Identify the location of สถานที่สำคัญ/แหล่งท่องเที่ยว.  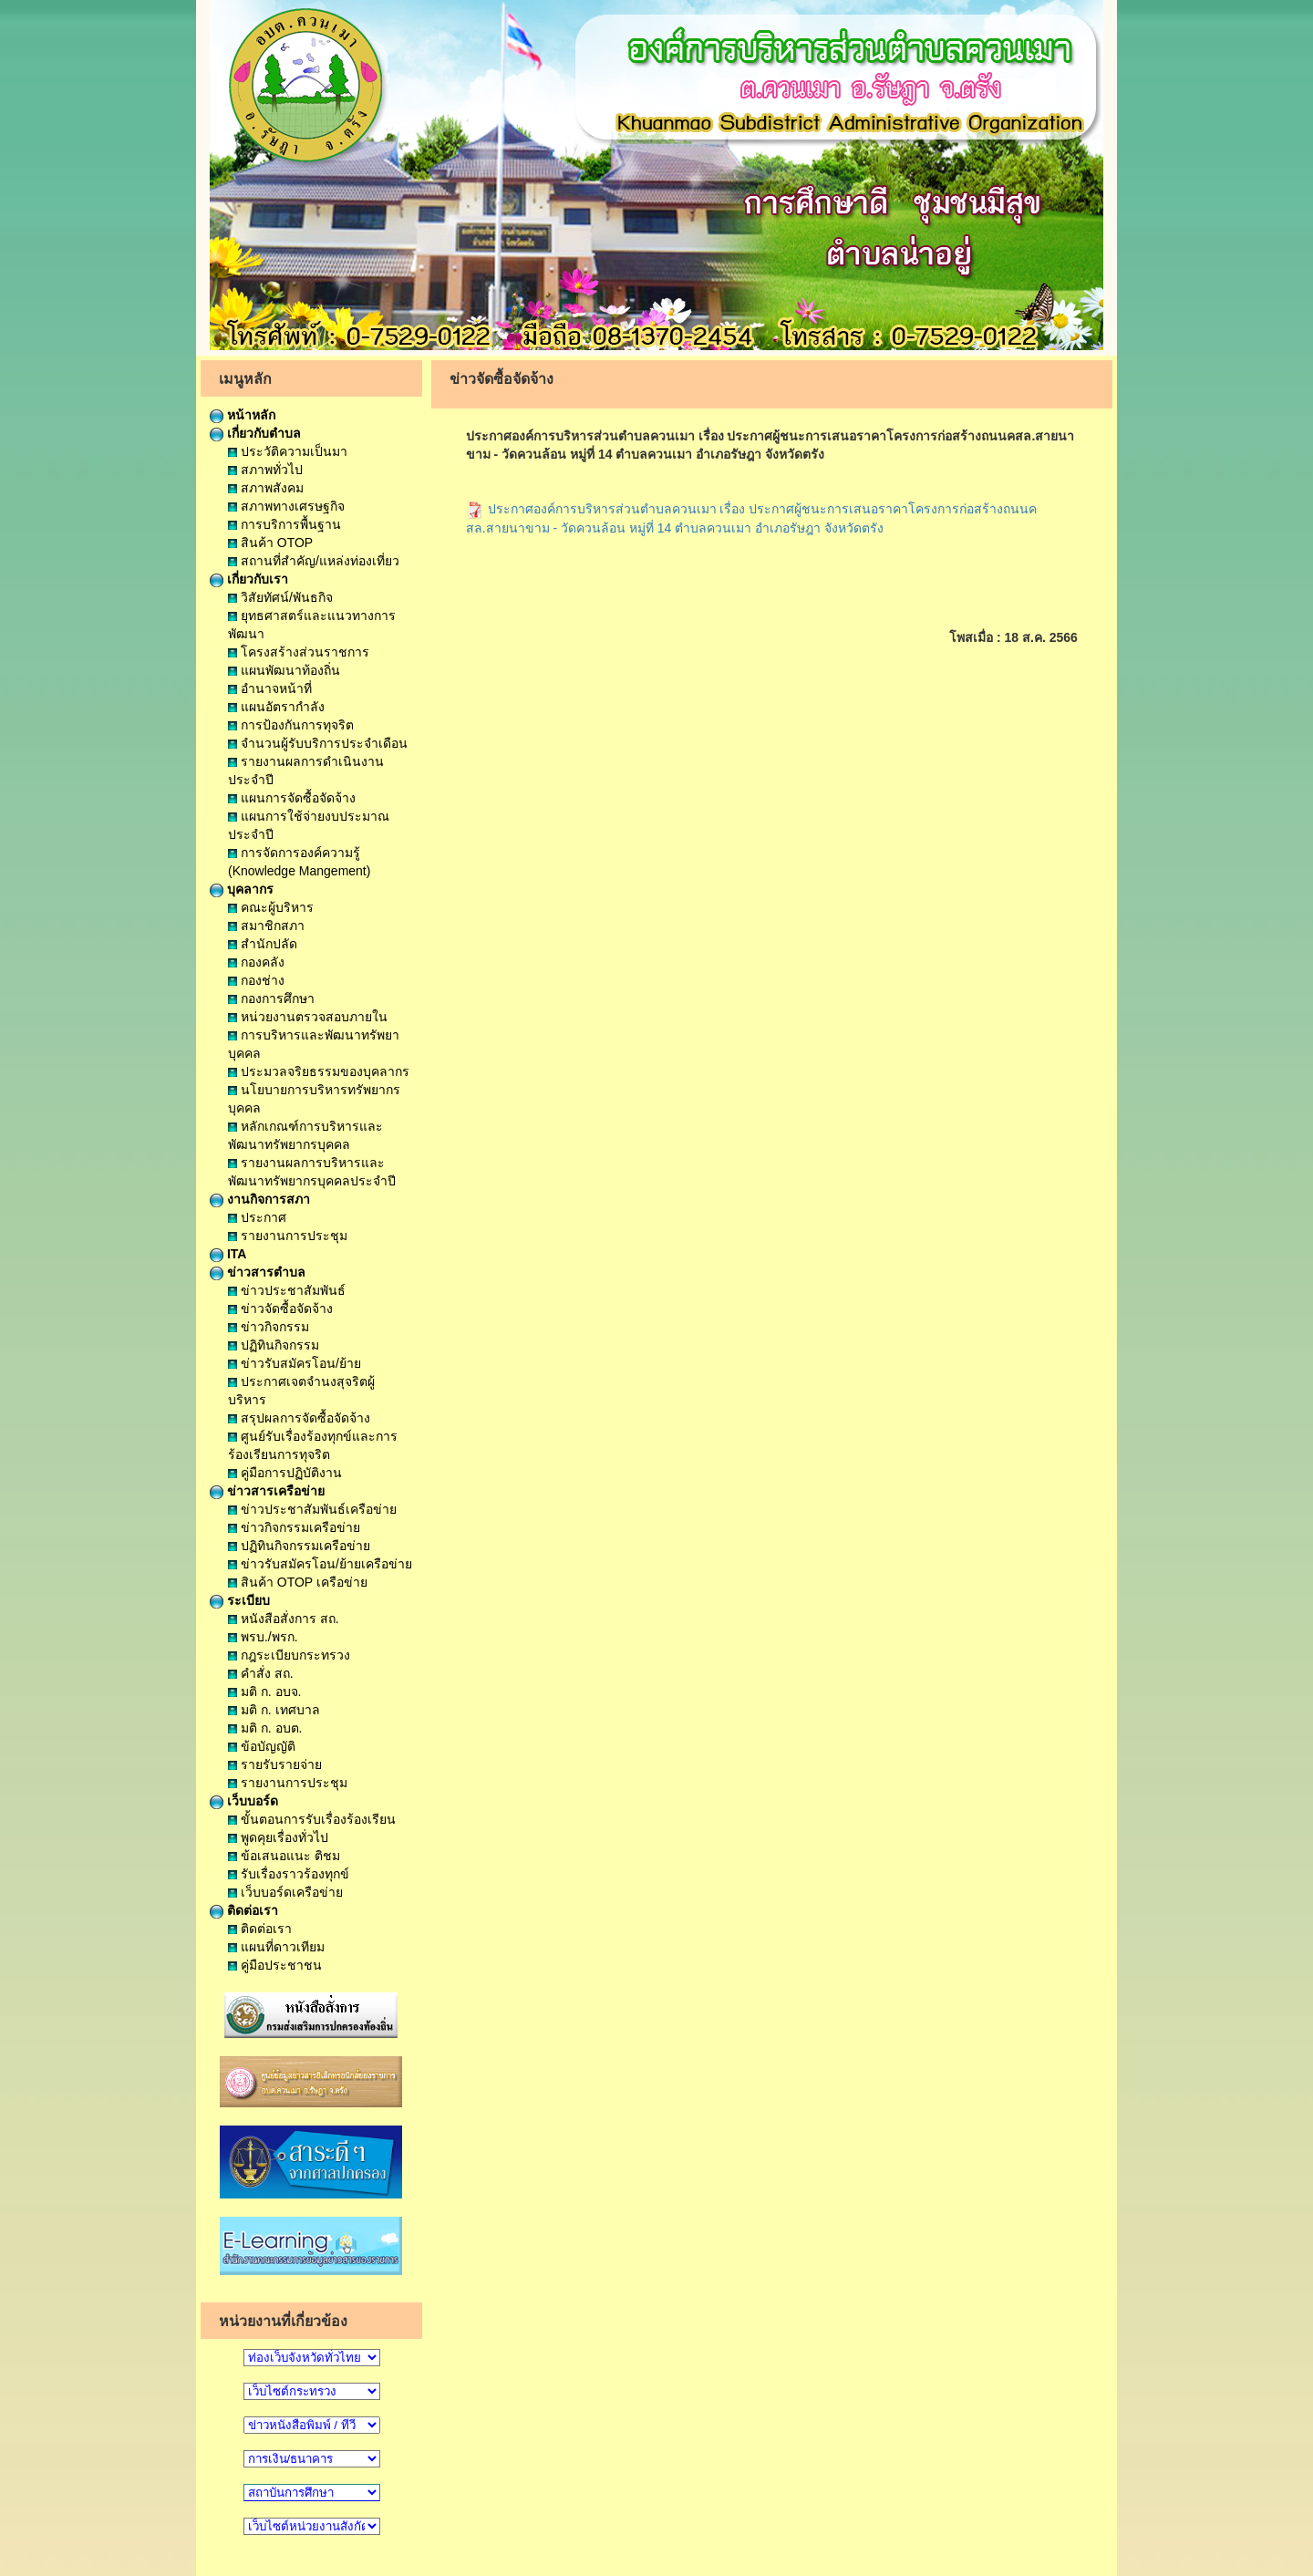
(313, 560).